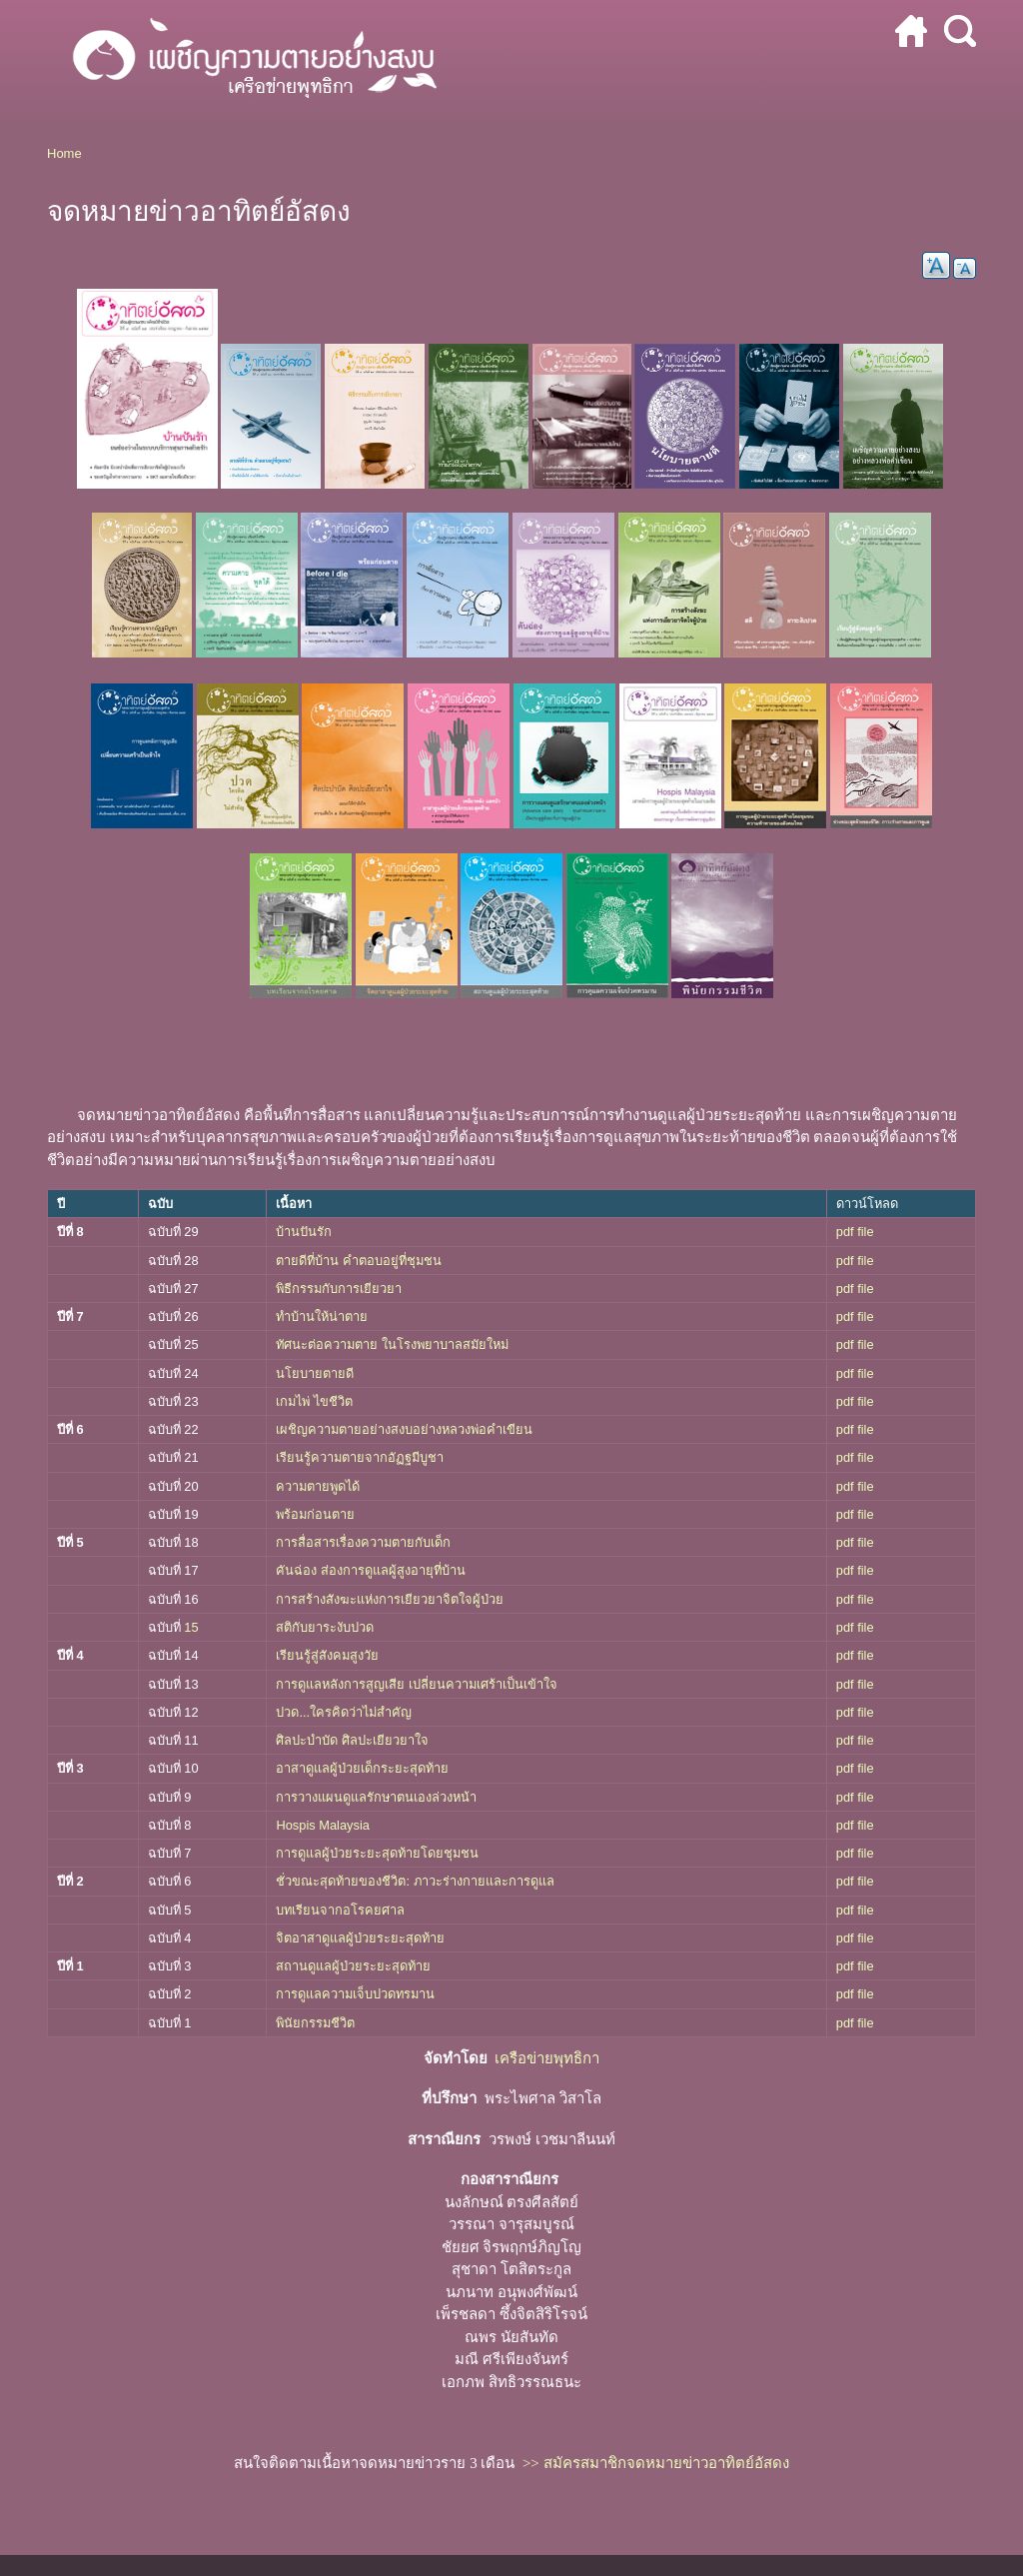 This screenshot has width=1023, height=2576. What do you see at coordinates (324, 1825) in the screenshot?
I see `Hospis Malaysia` at bounding box center [324, 1825].